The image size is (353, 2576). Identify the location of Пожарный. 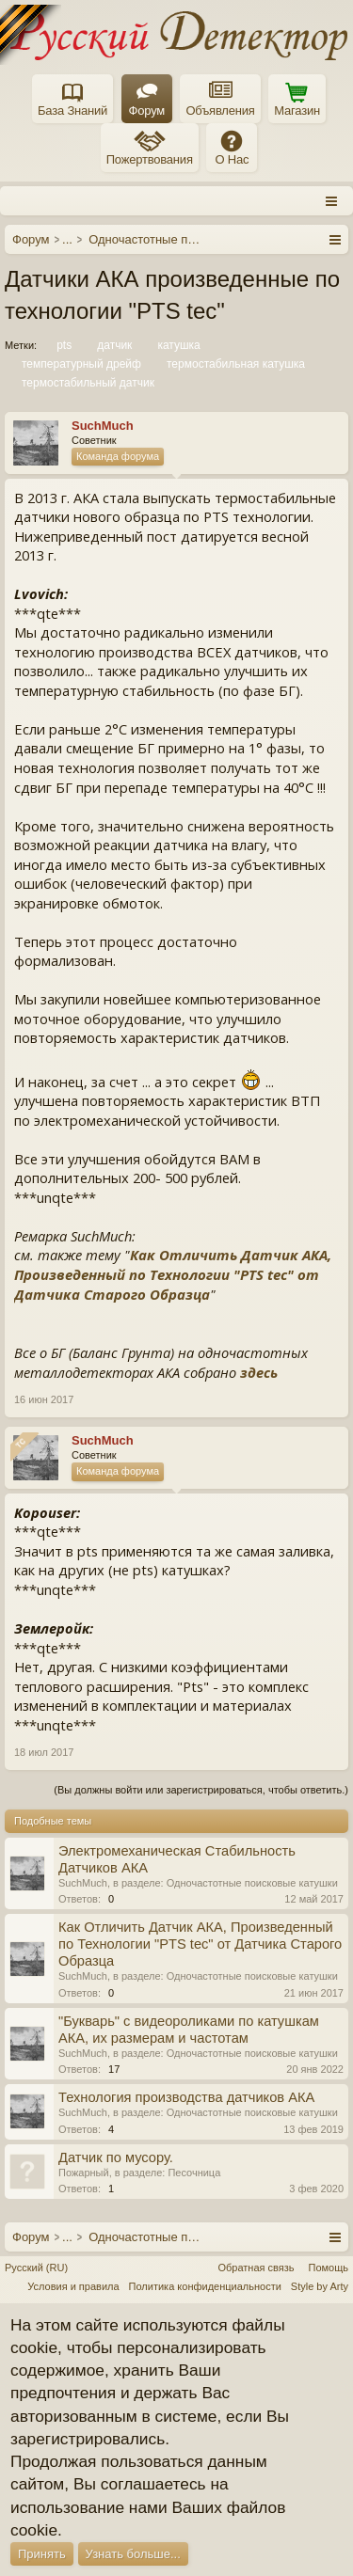
(83, 2172).